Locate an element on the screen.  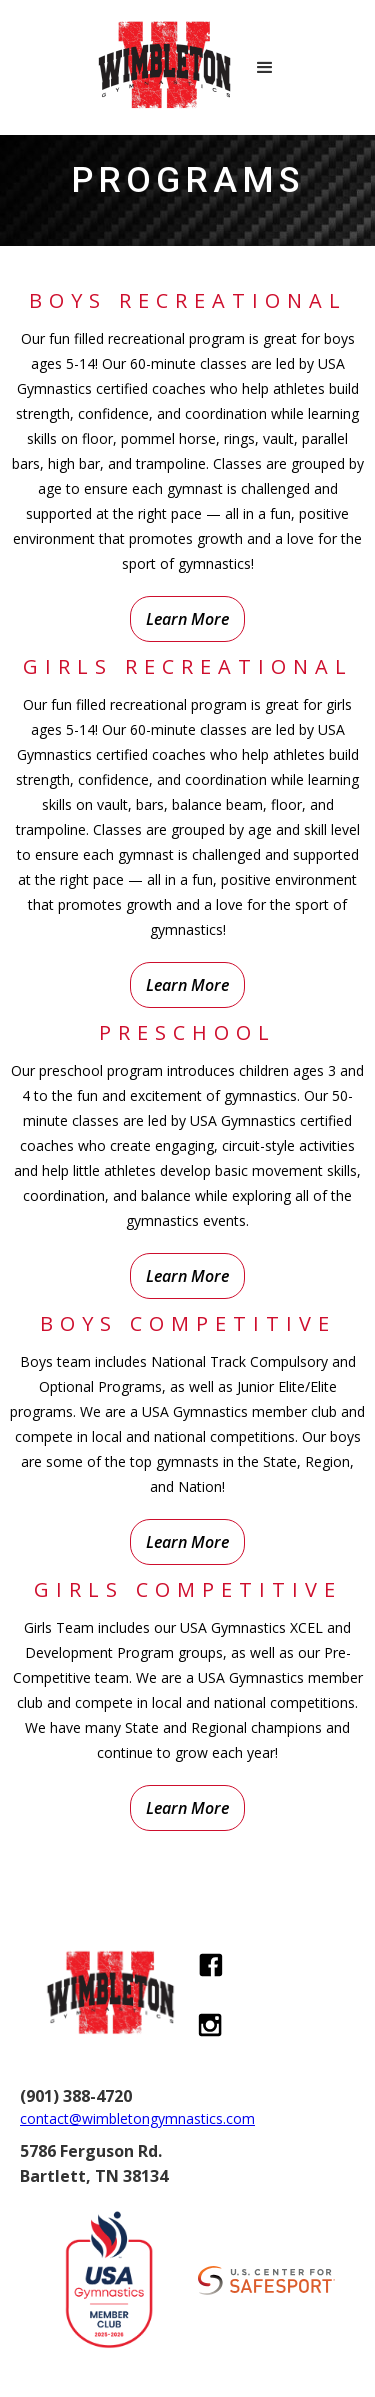
preschool is located at coordinates (187, 1032).